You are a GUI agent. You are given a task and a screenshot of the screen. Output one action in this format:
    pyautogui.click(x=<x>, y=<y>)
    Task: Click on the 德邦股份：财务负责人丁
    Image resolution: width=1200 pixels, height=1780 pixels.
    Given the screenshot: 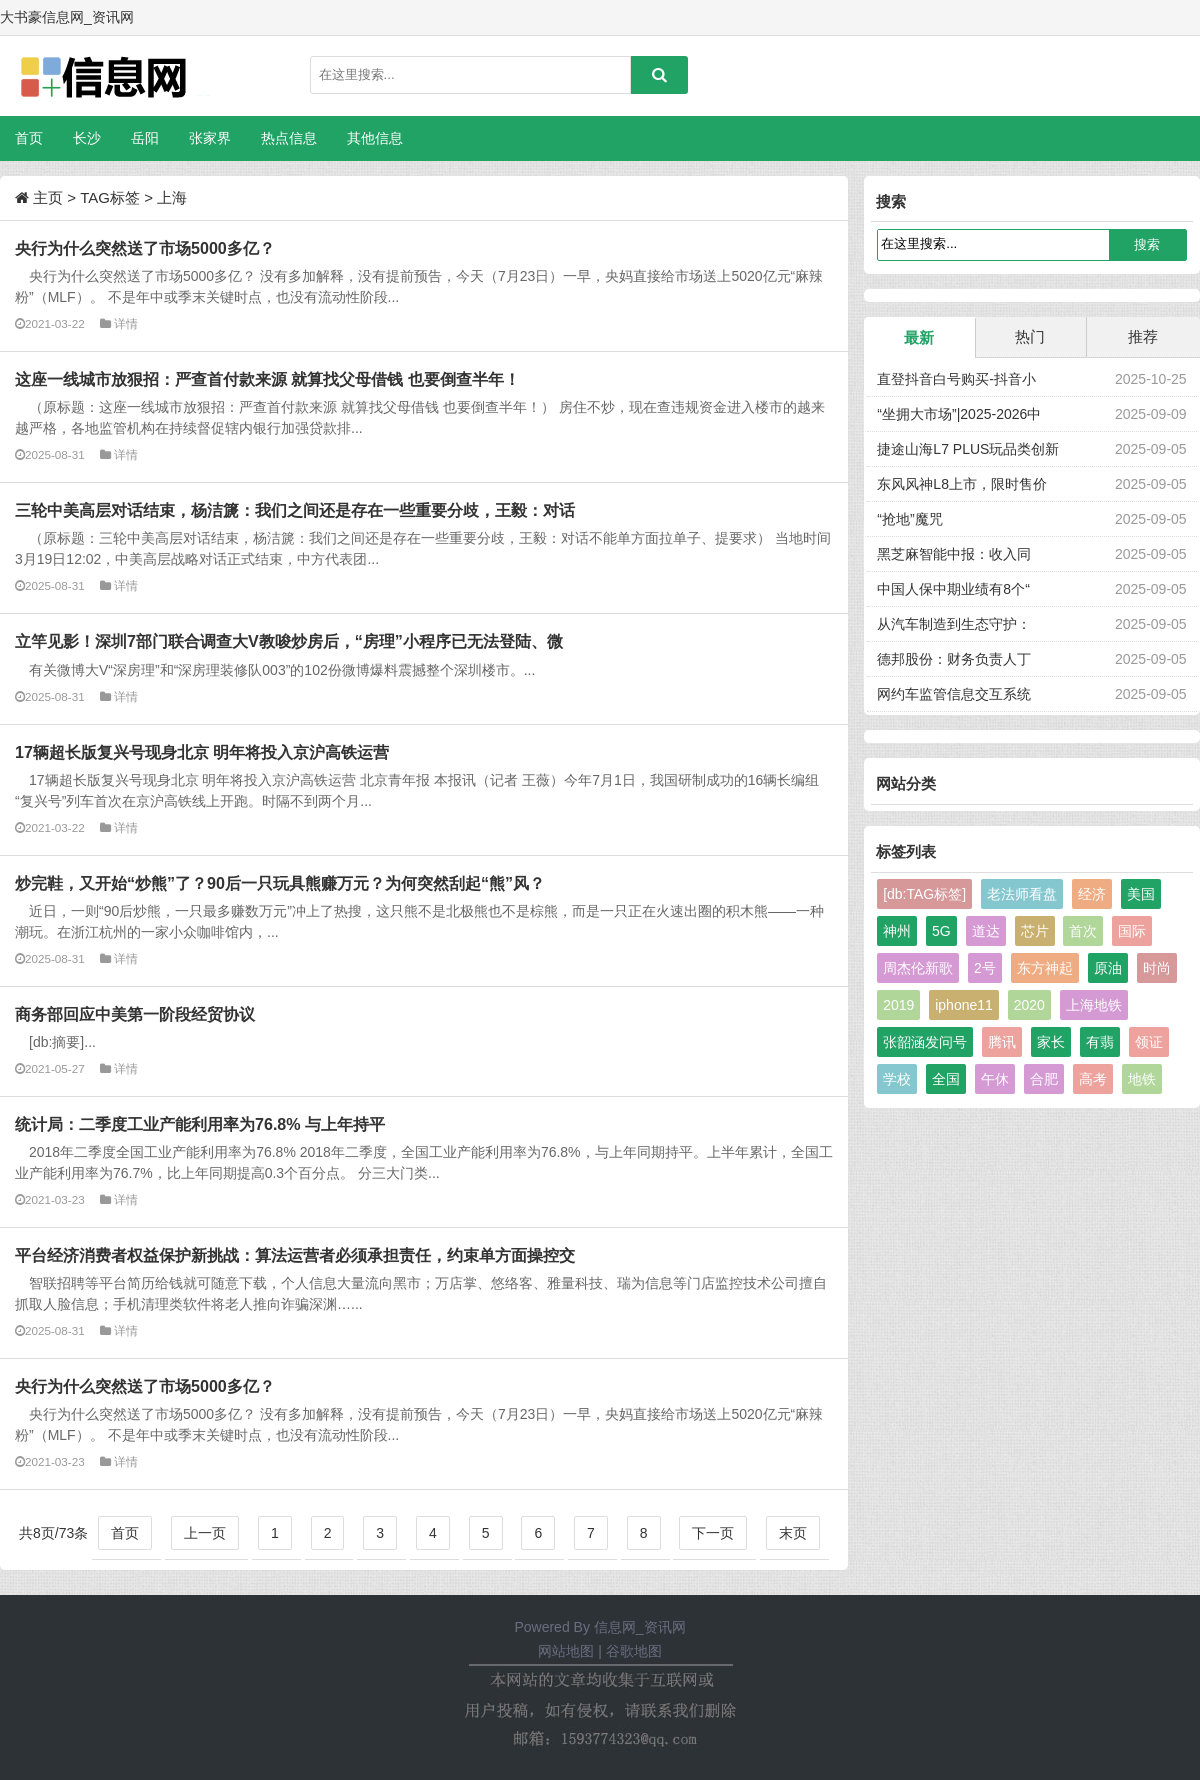 What is the action you would take?
    pyautogui.click(x=954, y=659)
    